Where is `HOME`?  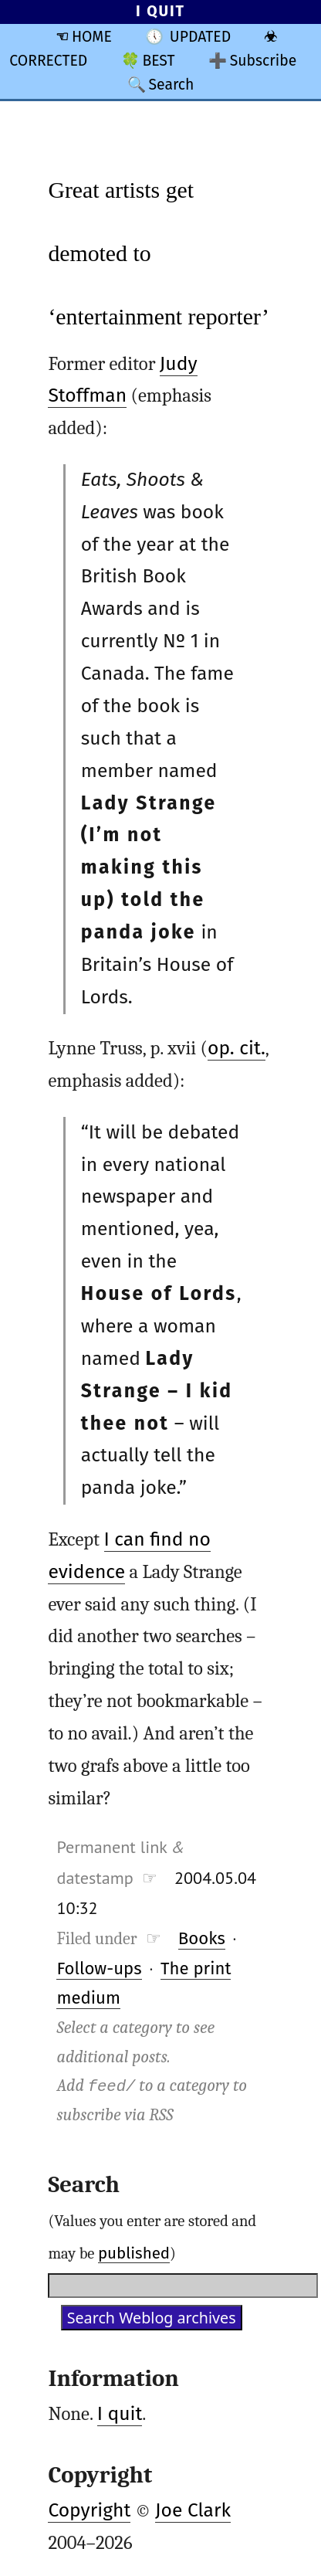
HOME is located at coordinates (92, 37).